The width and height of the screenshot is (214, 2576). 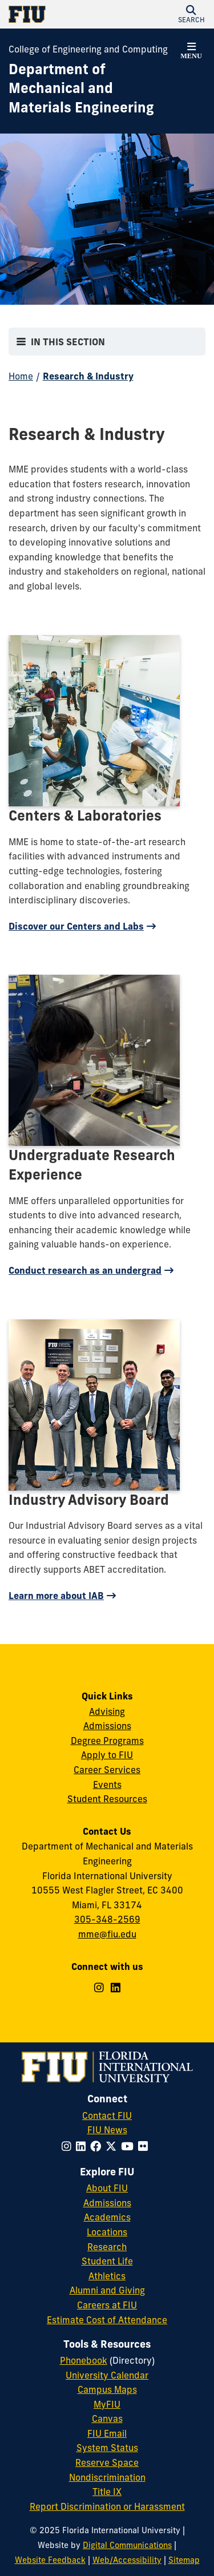 What do you see at coordinates (107, 1934) in the screenshot?
I see `mme@fiu.edu` at bounding box center [107, 1934].